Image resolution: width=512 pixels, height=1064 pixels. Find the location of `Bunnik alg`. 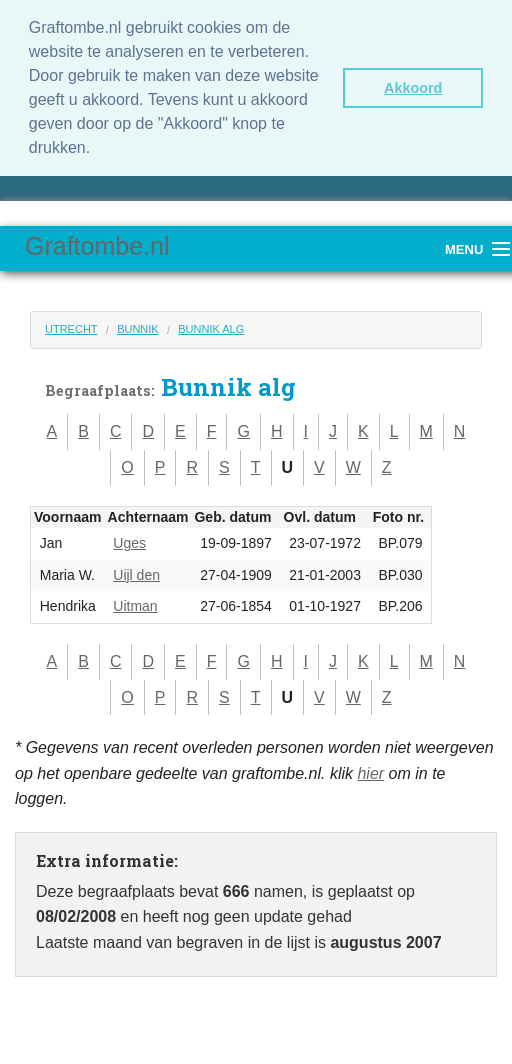

Bunnik alg is located at coordinates (211, 329).